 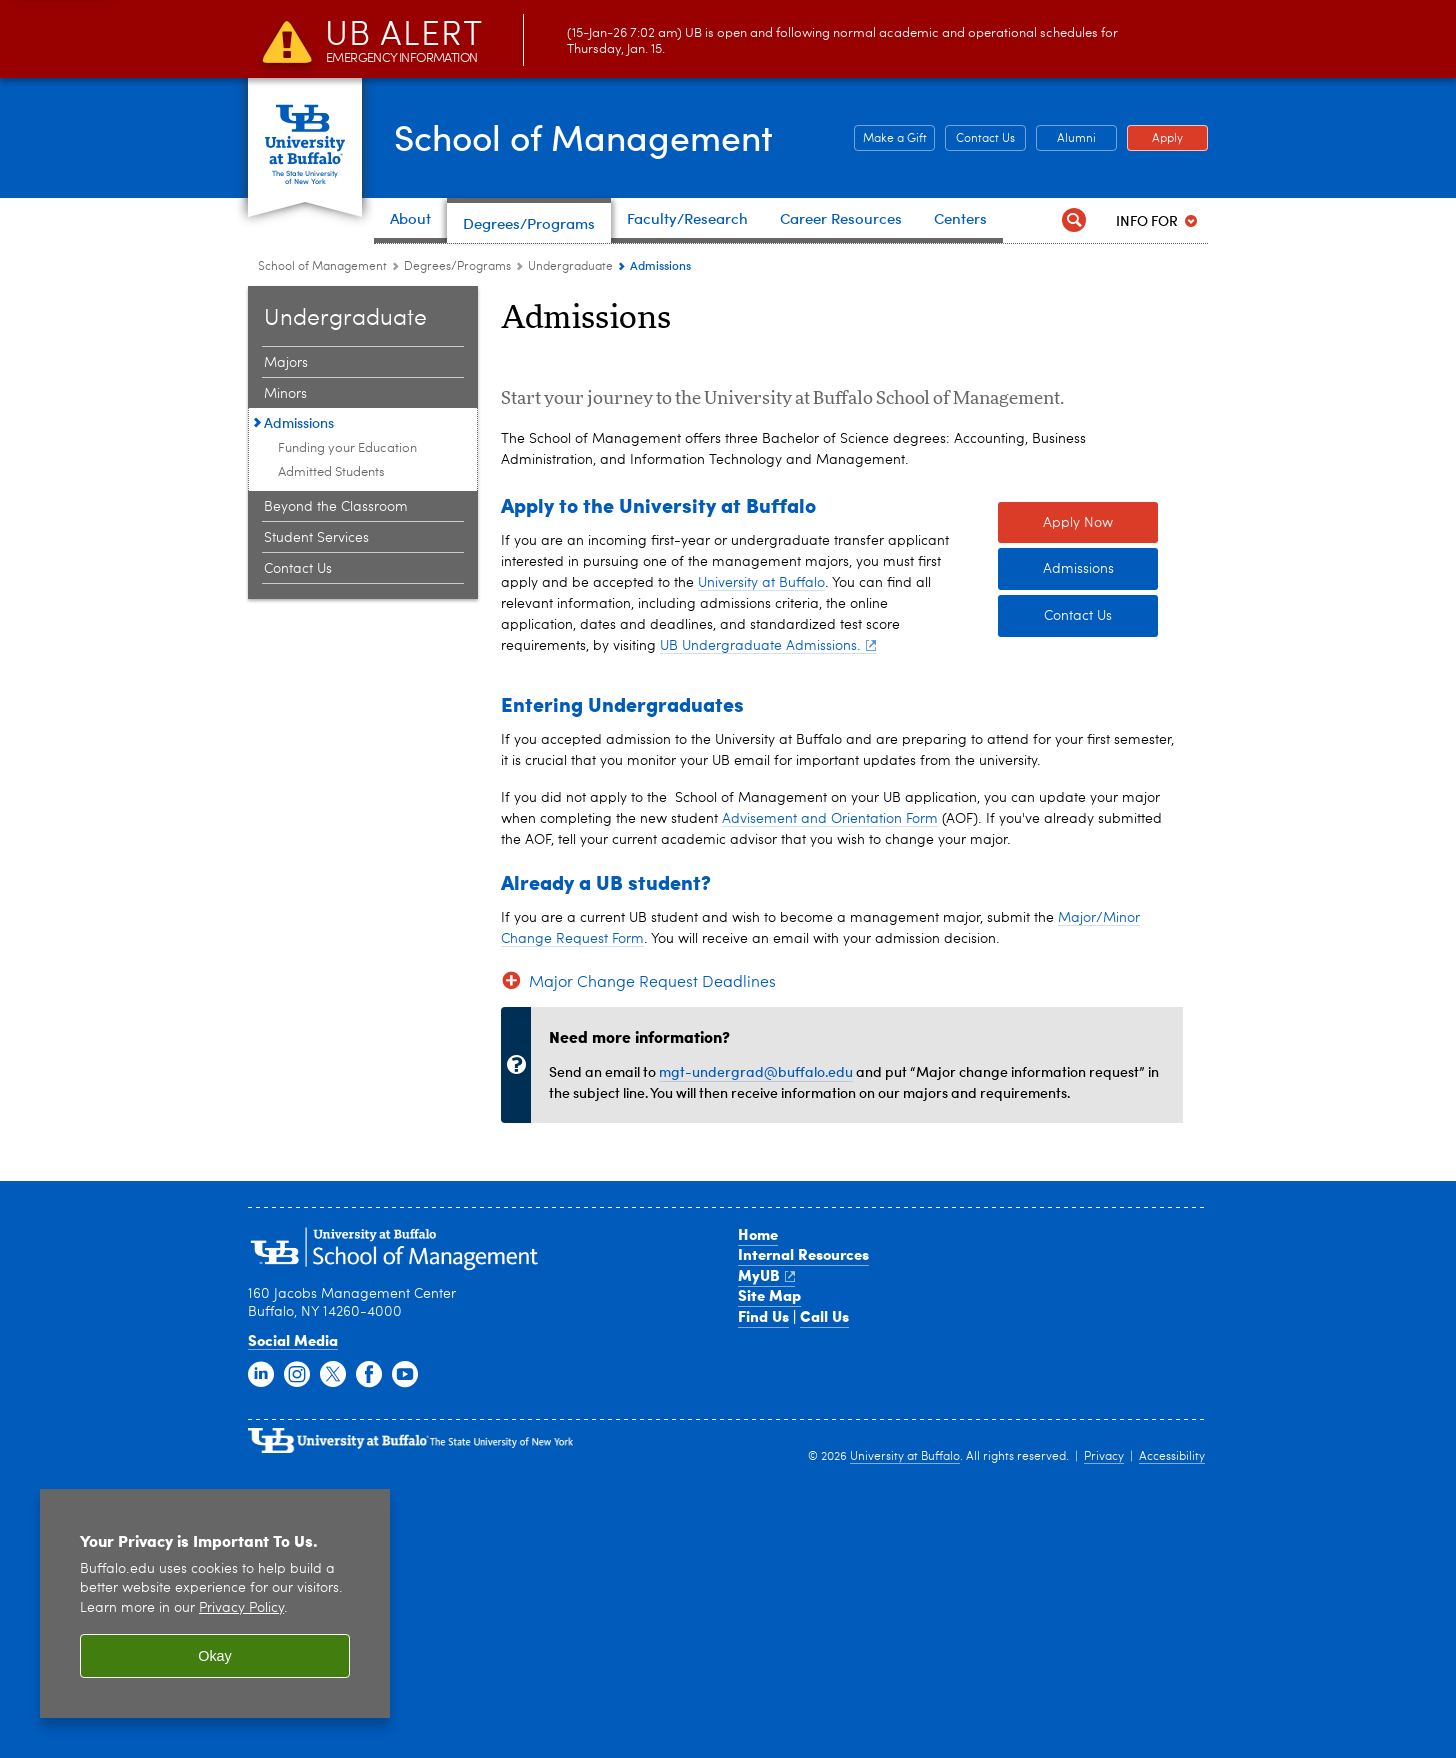 What do you see at coordinates (215, 1656) in the screenshot?
I see `Okay` at bounding box center [215, 1656].